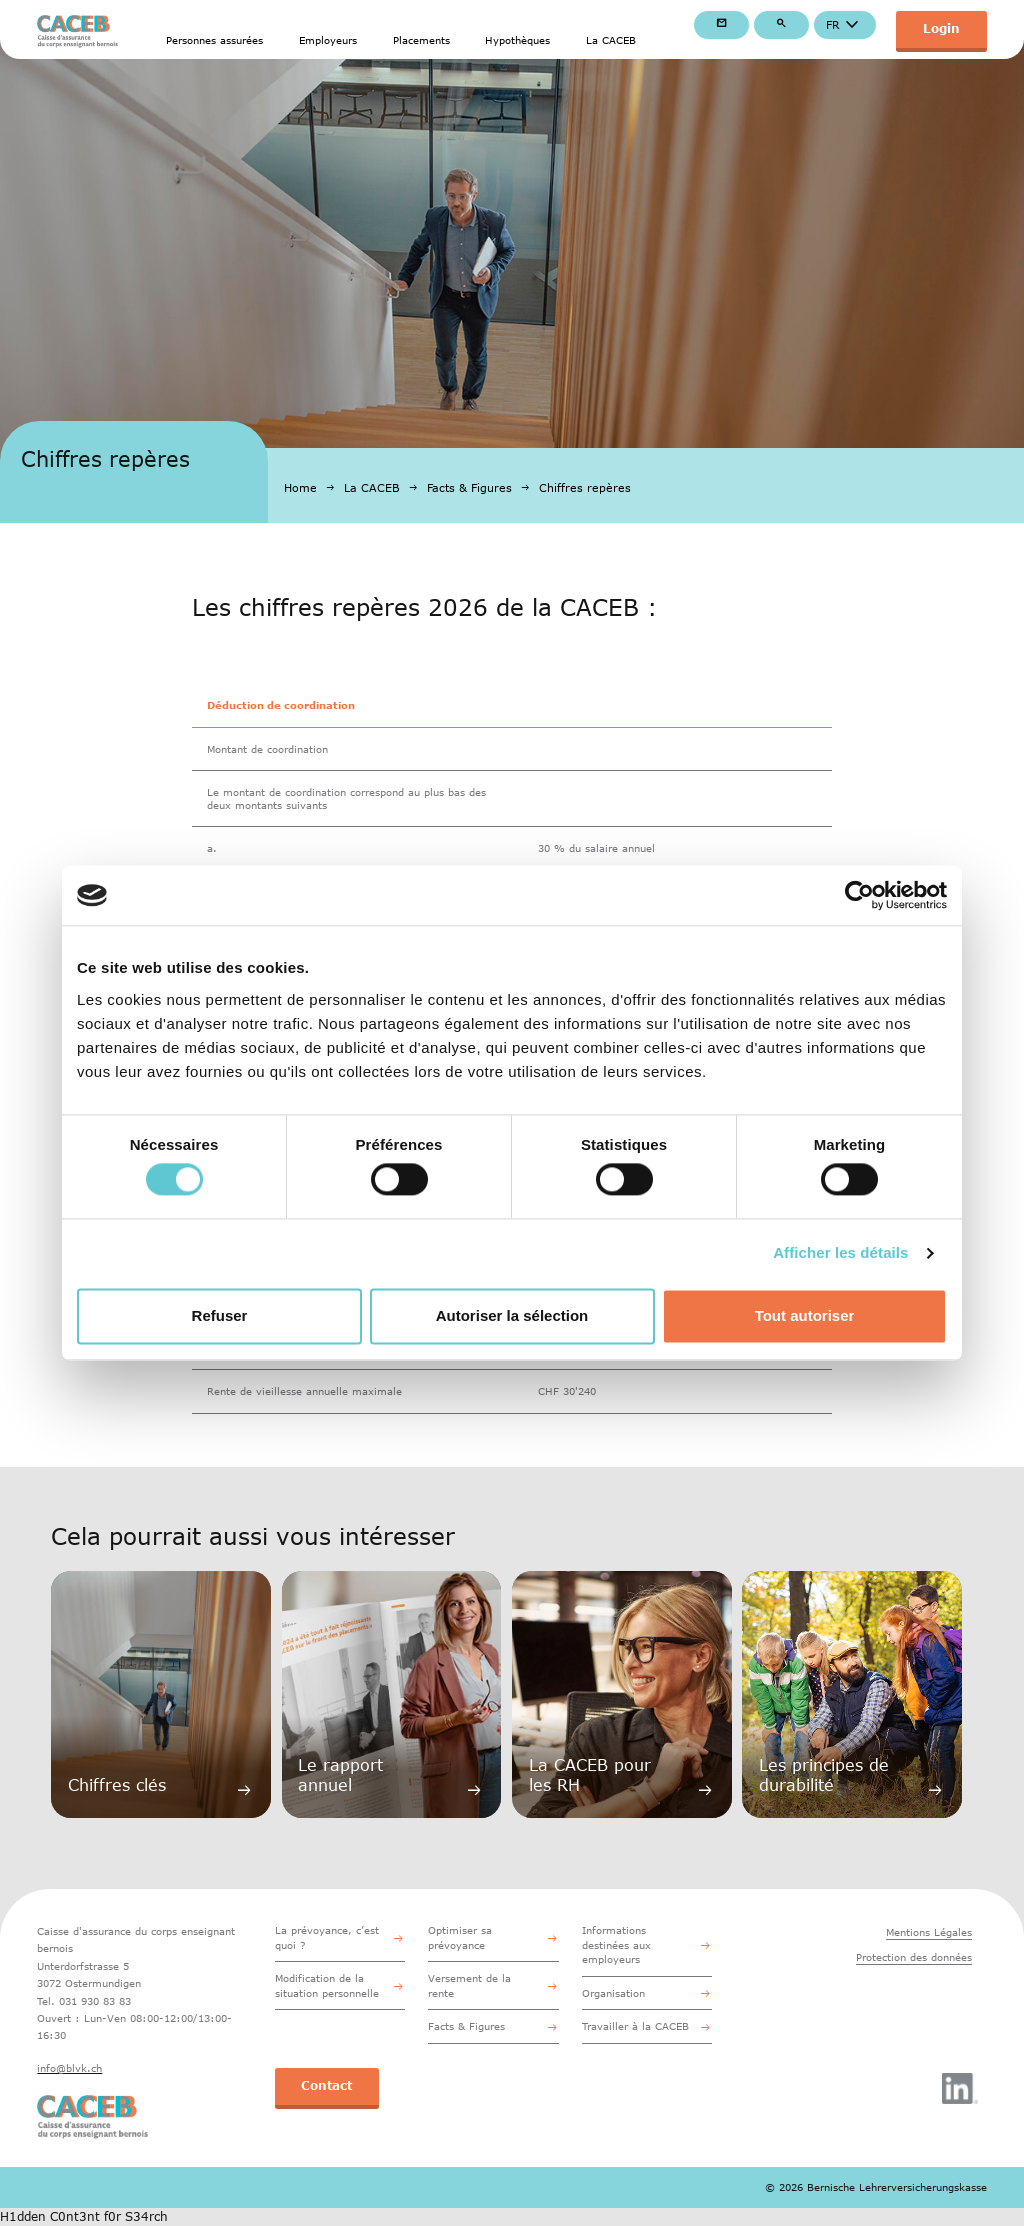 Image resolution: width=1024 pixels, height=2226 pixels. I want to click on [Cookiebot par Usercentrics - ouvre dans un nouvel onglet], so click(859, 895).